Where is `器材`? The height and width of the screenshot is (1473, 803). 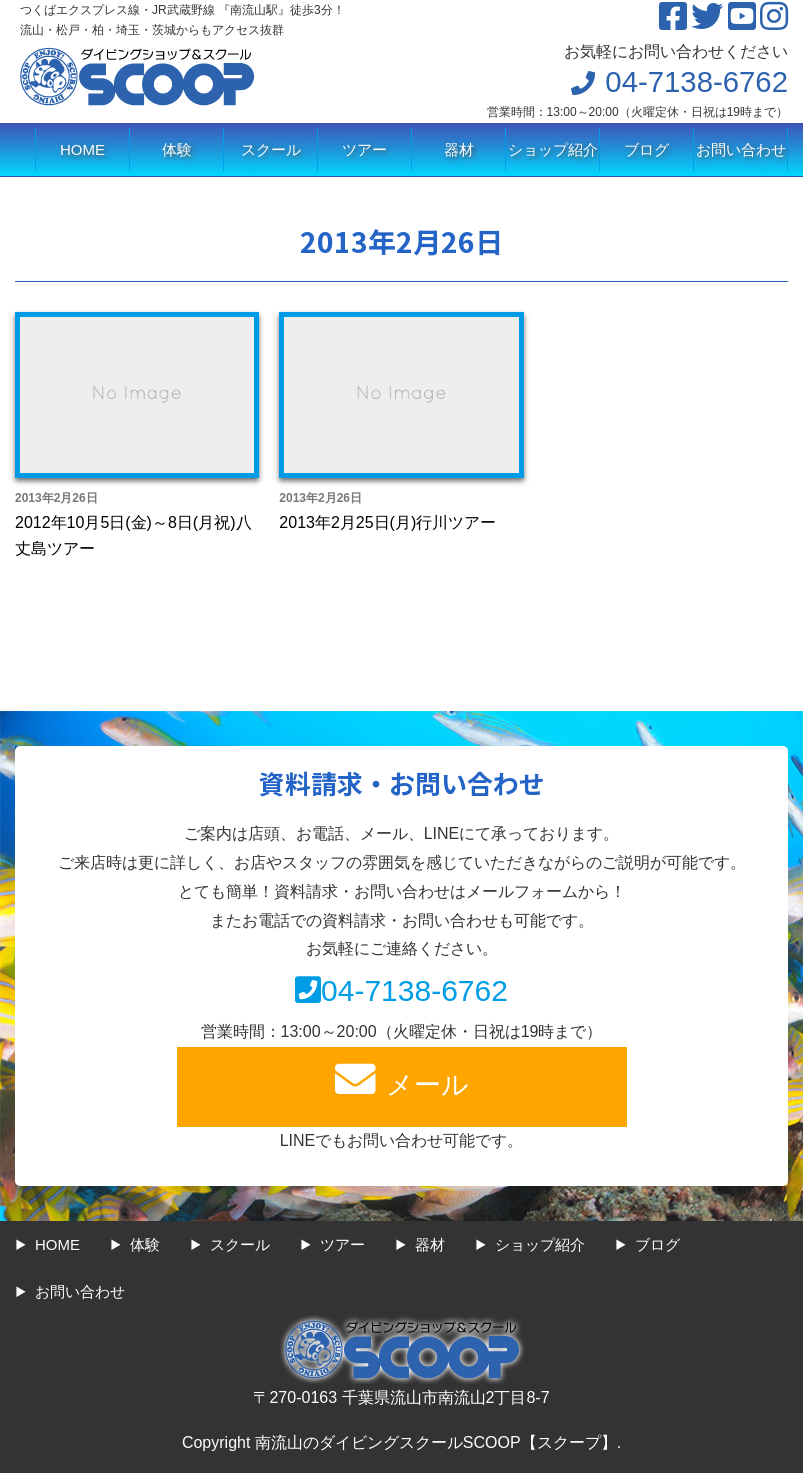 器材 is located at coordinates (459, 149).